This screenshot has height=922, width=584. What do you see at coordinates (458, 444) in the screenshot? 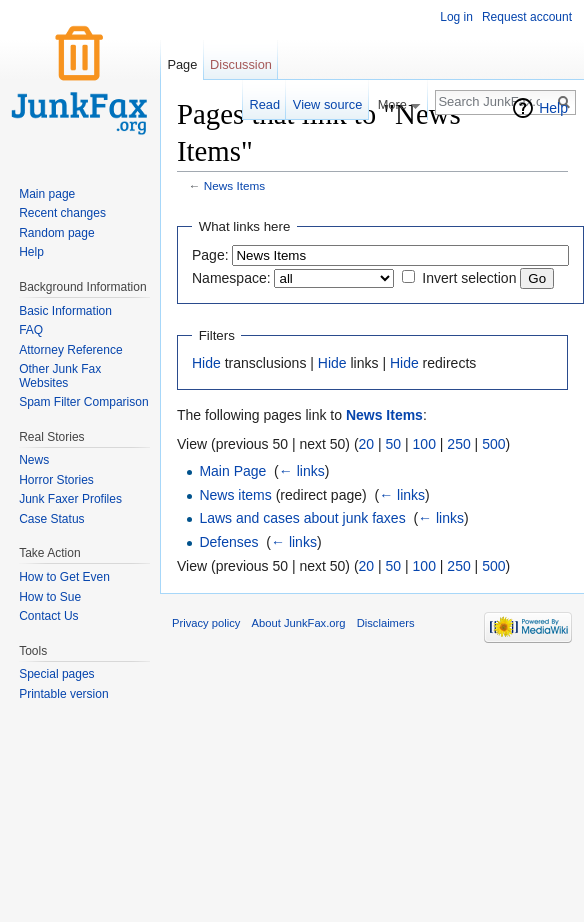
I see `250` at bounding box center [458, 444].